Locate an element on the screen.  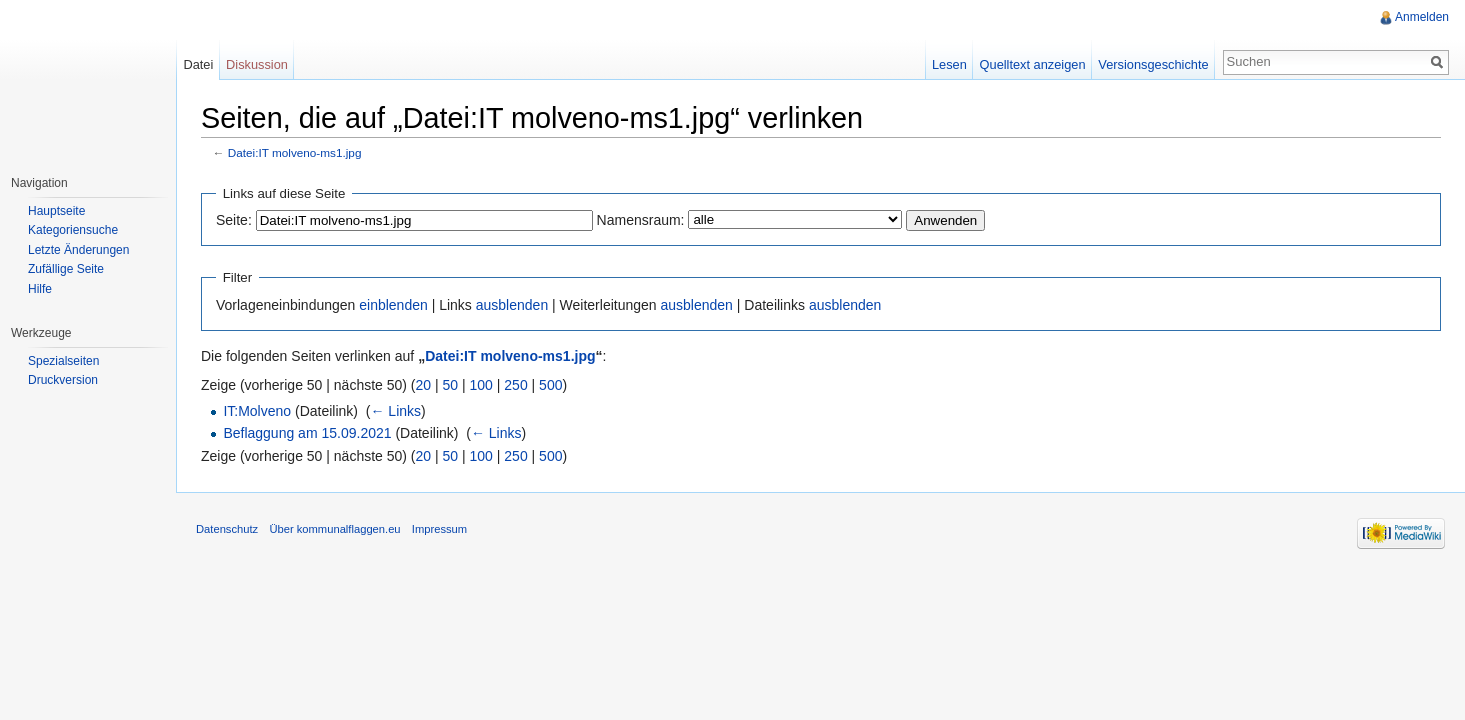
20 is located at coordinates (424, 385).